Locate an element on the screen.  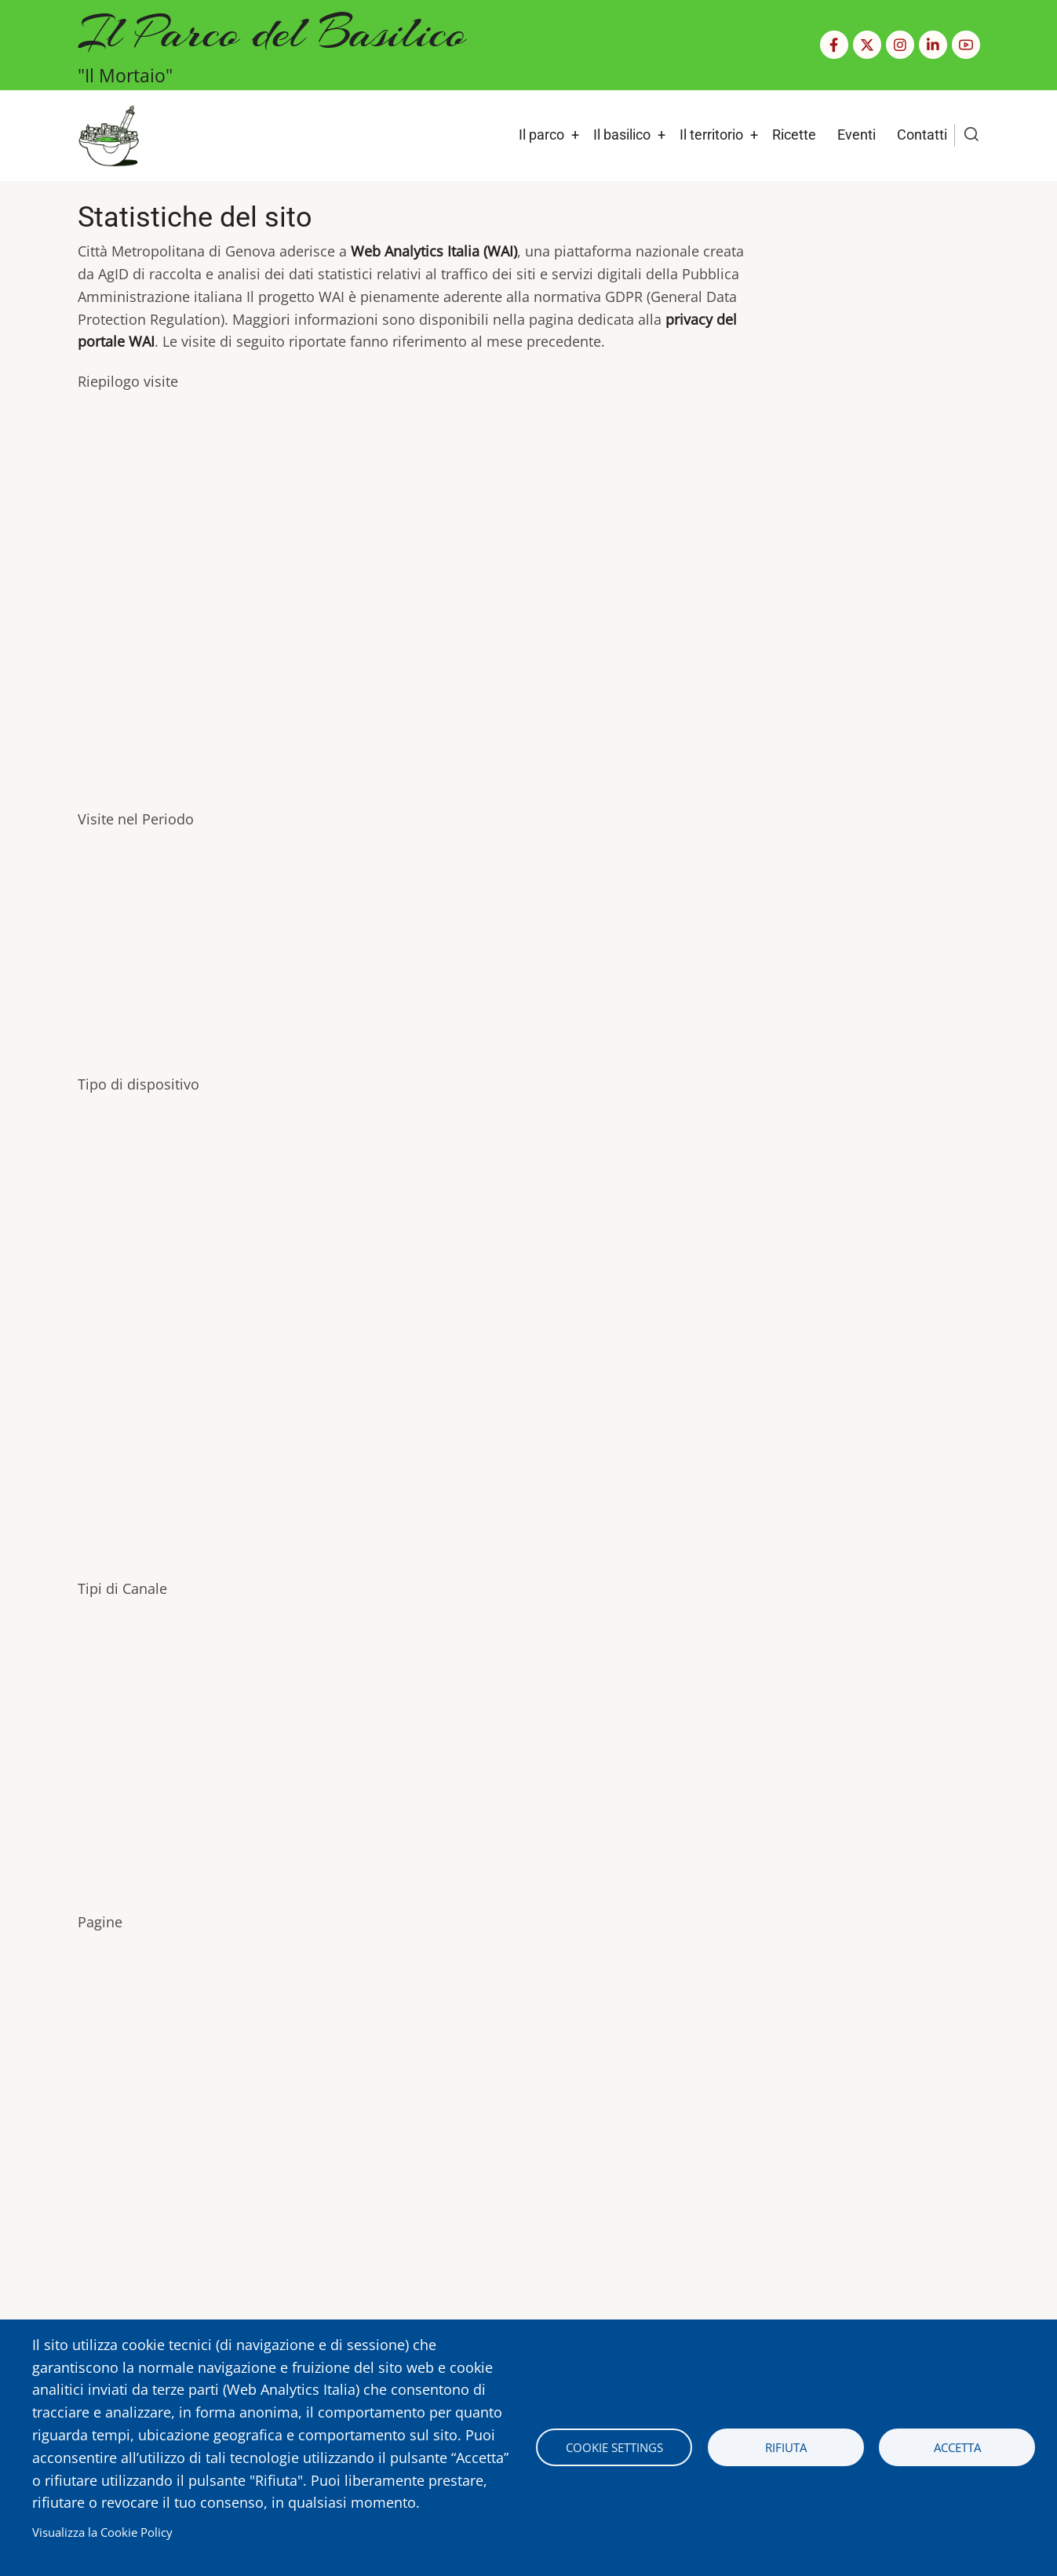
Contatti is located at coordinates (922, 134).